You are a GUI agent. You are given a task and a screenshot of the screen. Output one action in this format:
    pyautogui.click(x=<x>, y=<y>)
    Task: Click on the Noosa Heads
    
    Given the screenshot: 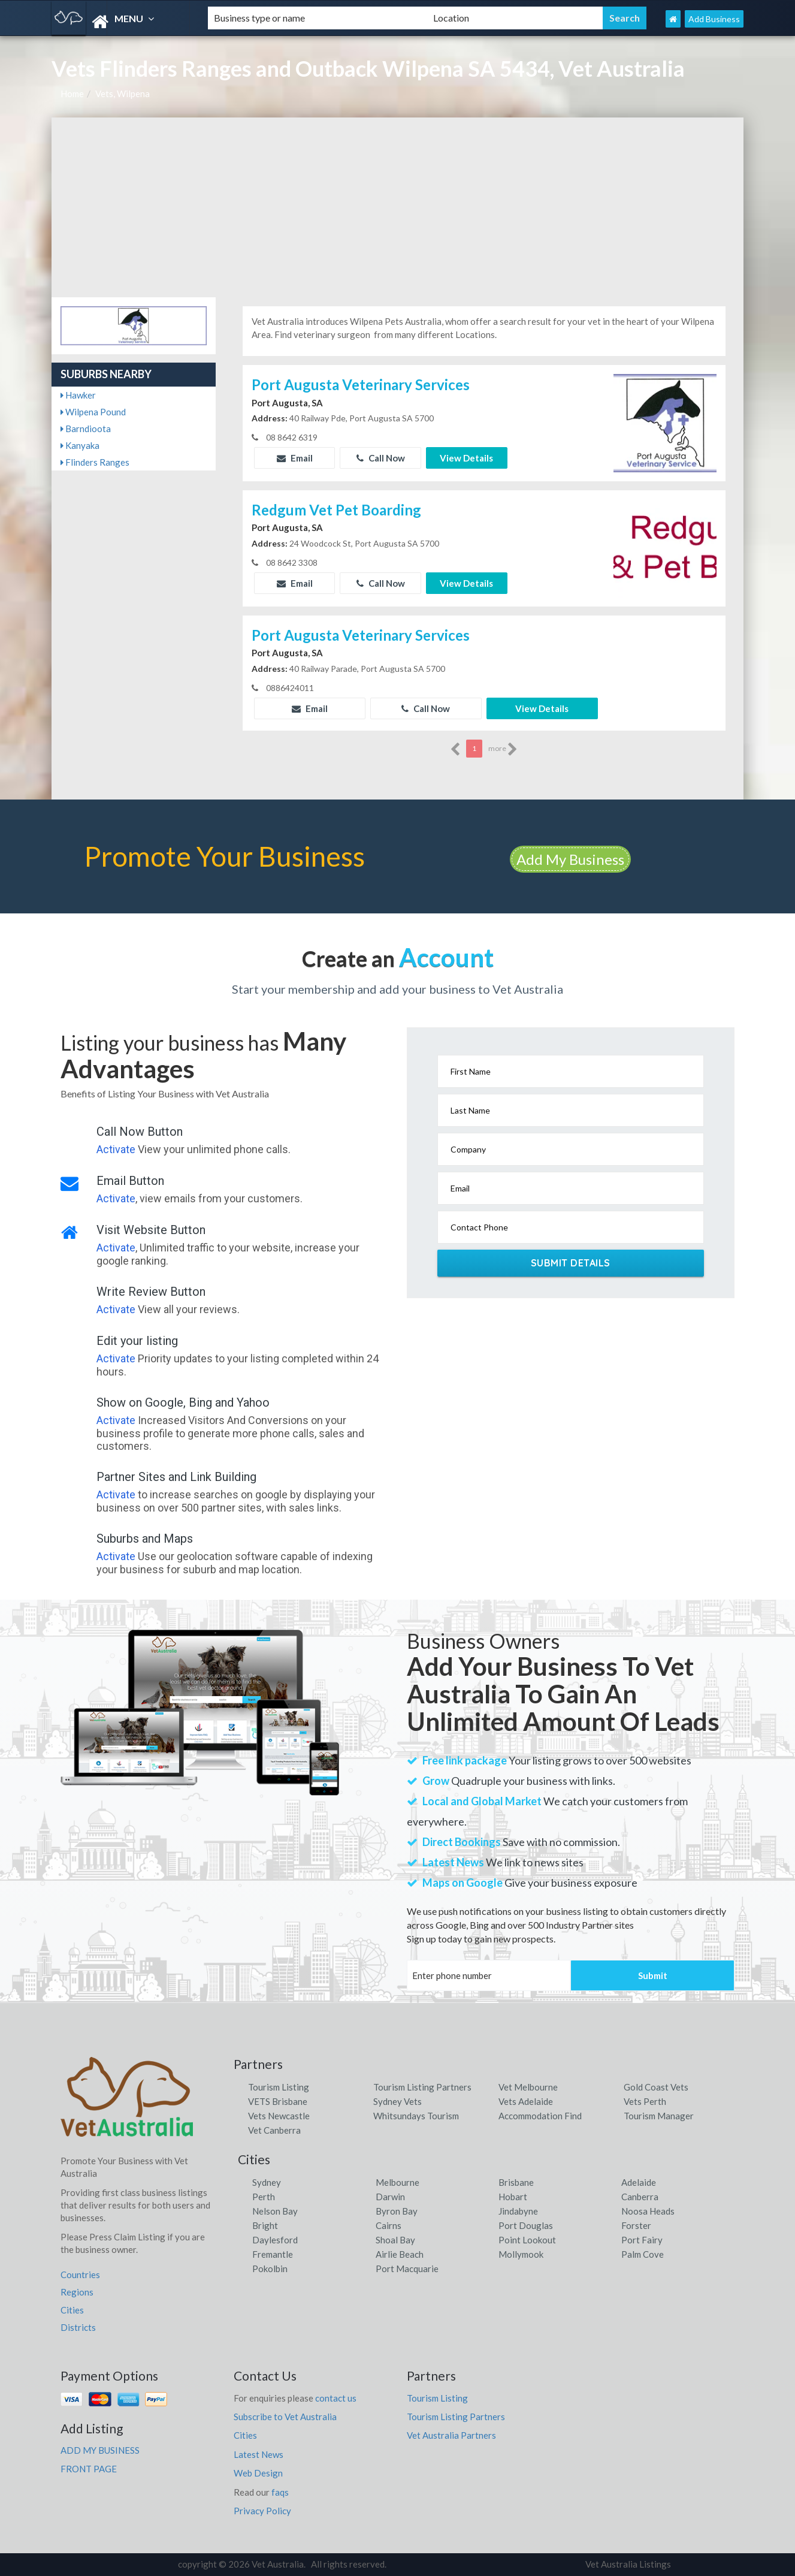 What is the action you would take?
    pyautogui.click(x=648, y=2211)
    